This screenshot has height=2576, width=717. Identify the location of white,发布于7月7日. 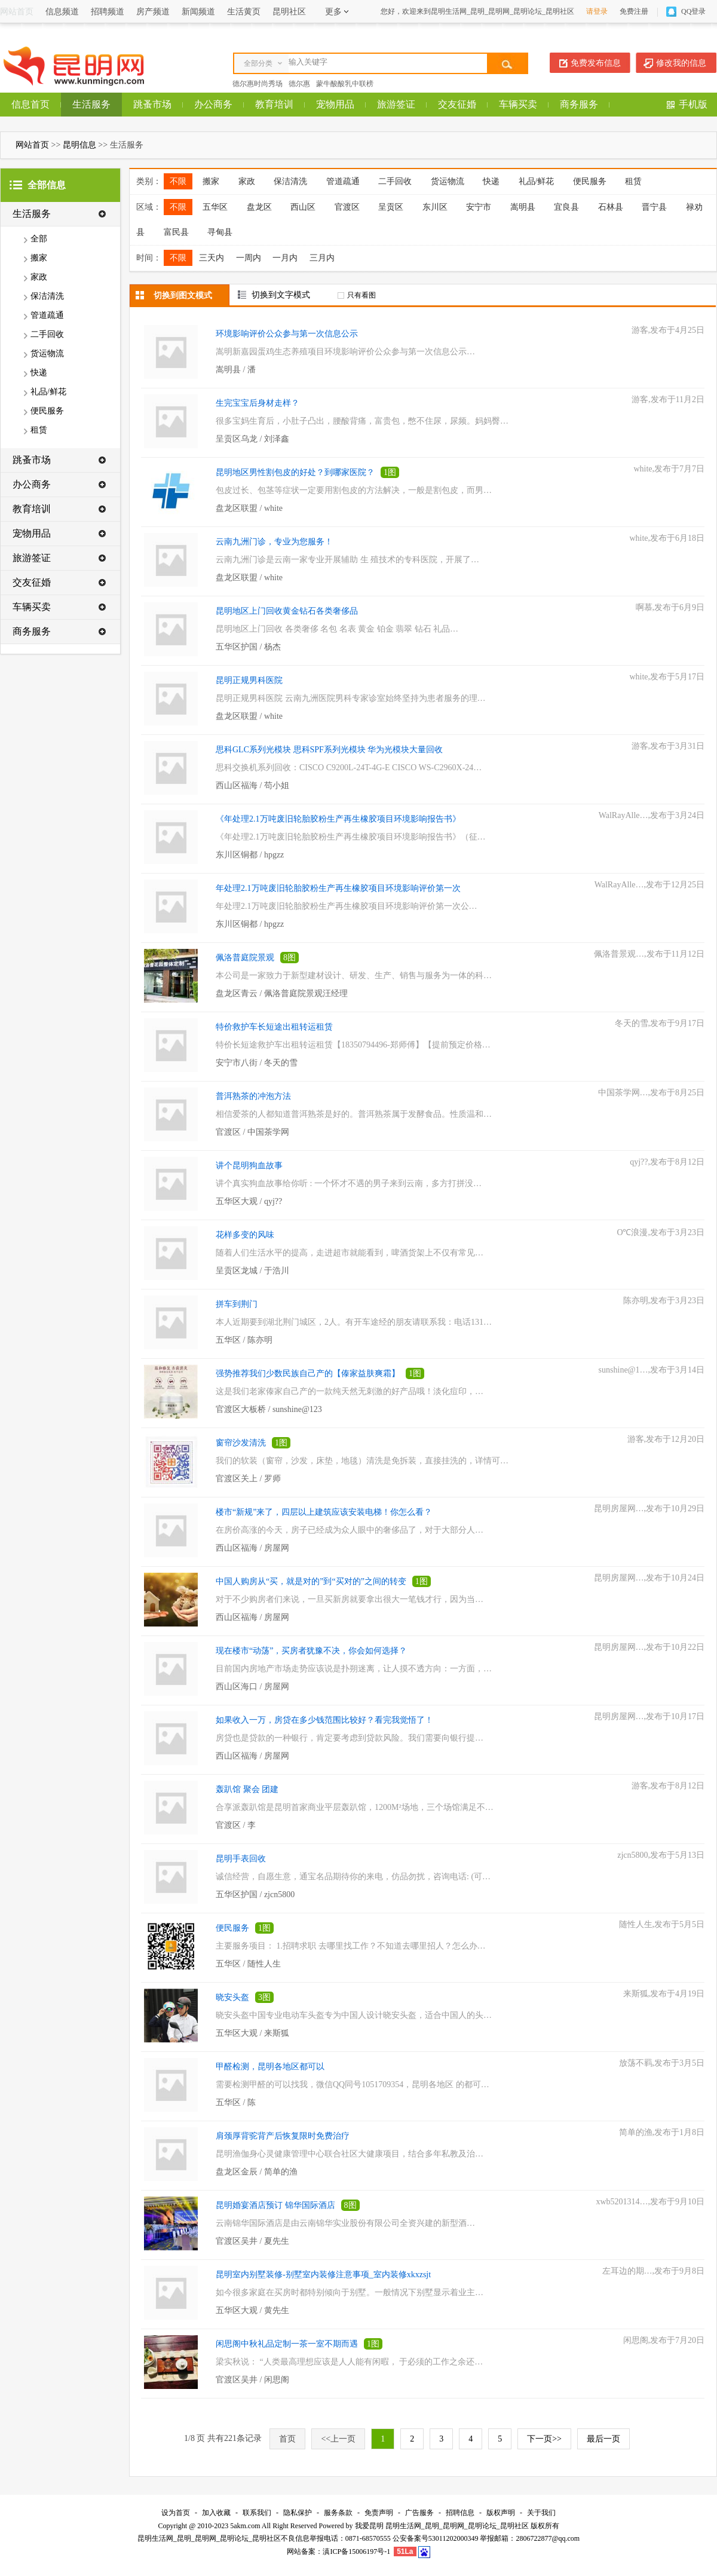
(668, 468).